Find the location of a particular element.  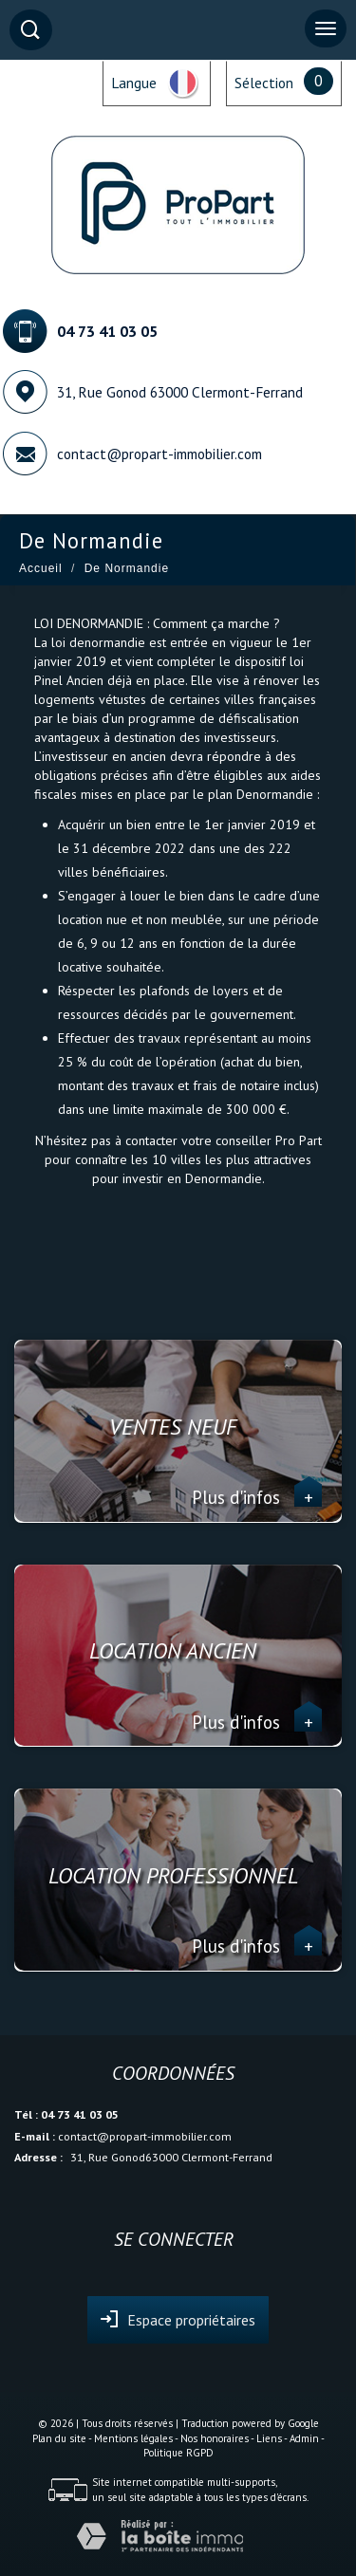

Plan du site is located at coordinates (59, 2438).